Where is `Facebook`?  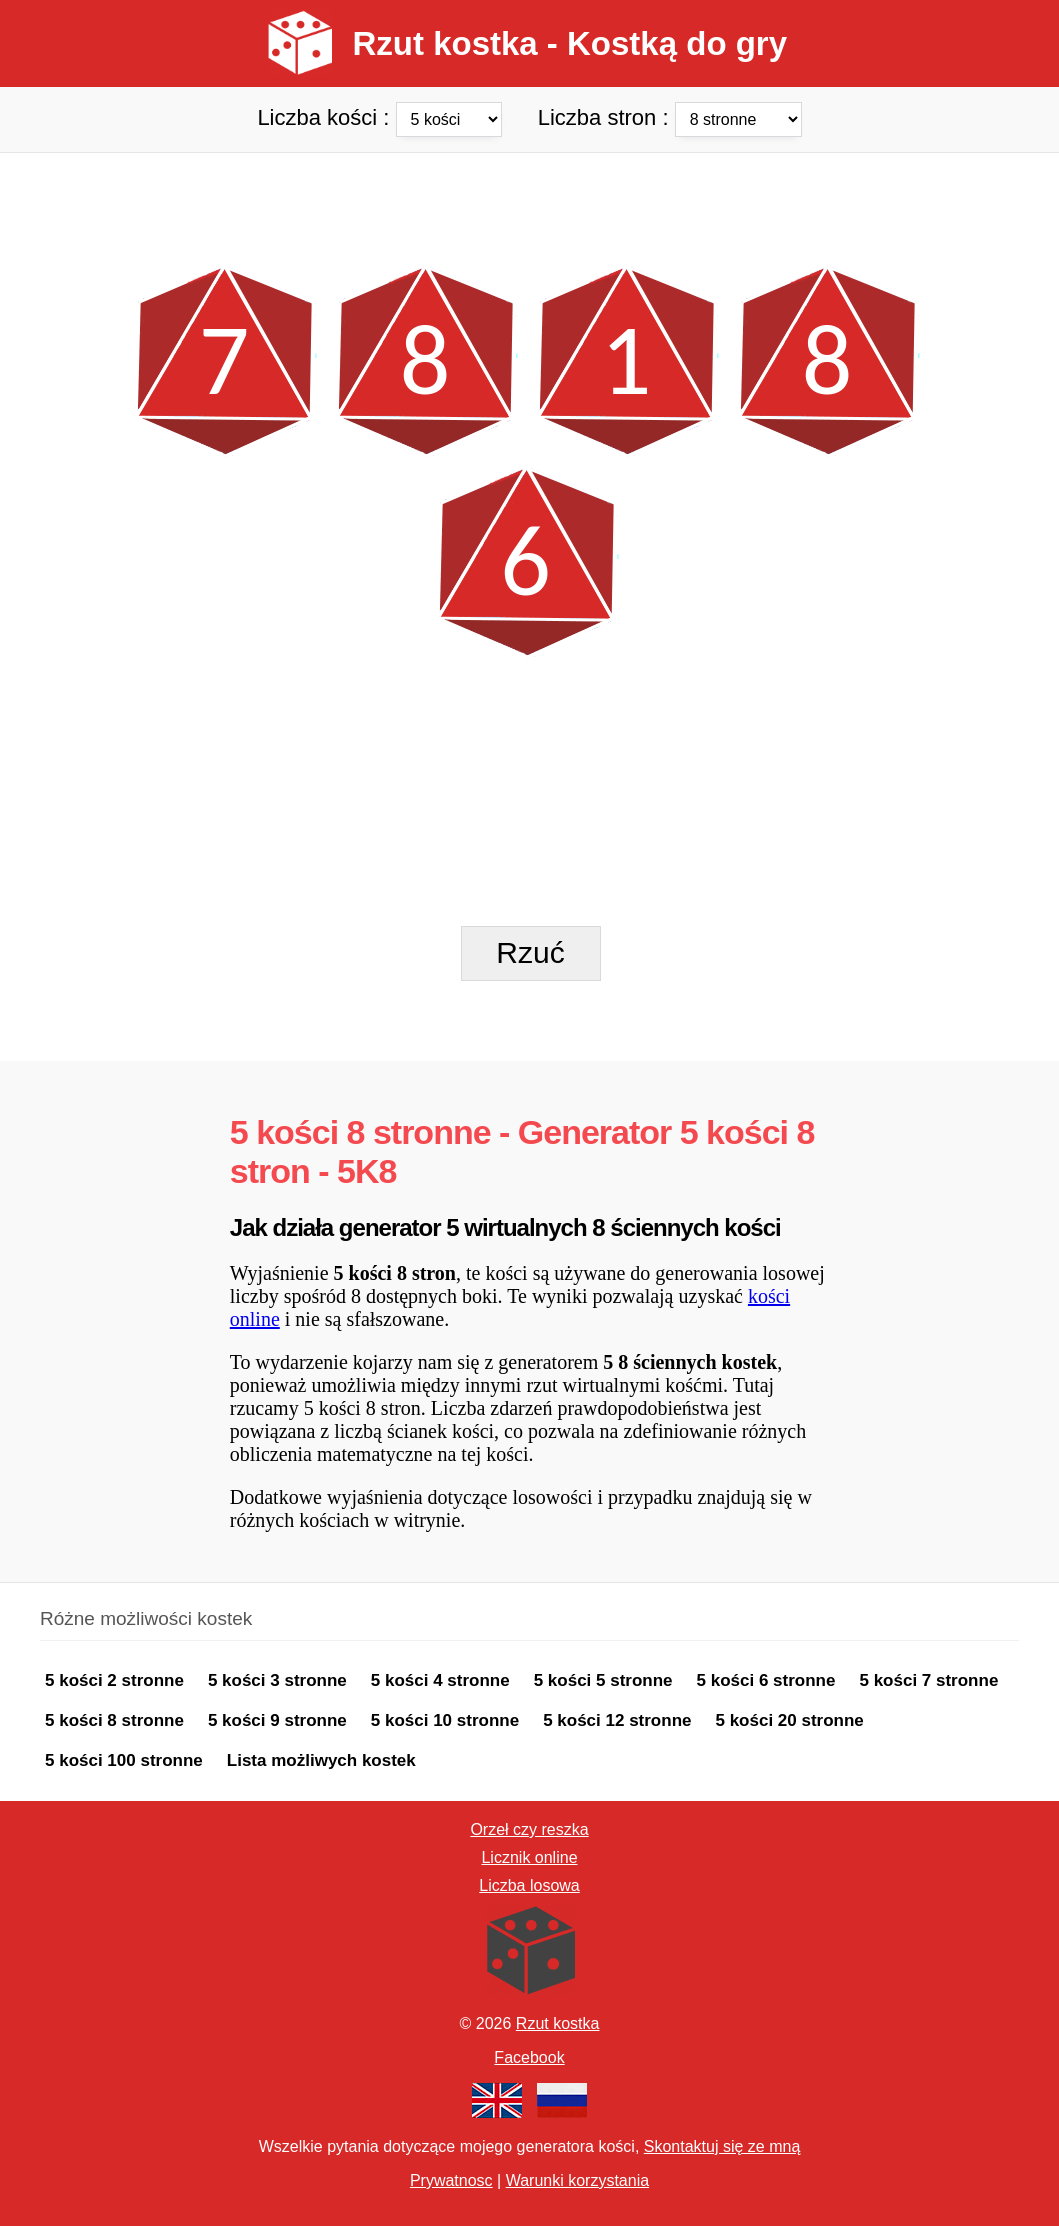
Facebook is located at coordinates (529, 2057).